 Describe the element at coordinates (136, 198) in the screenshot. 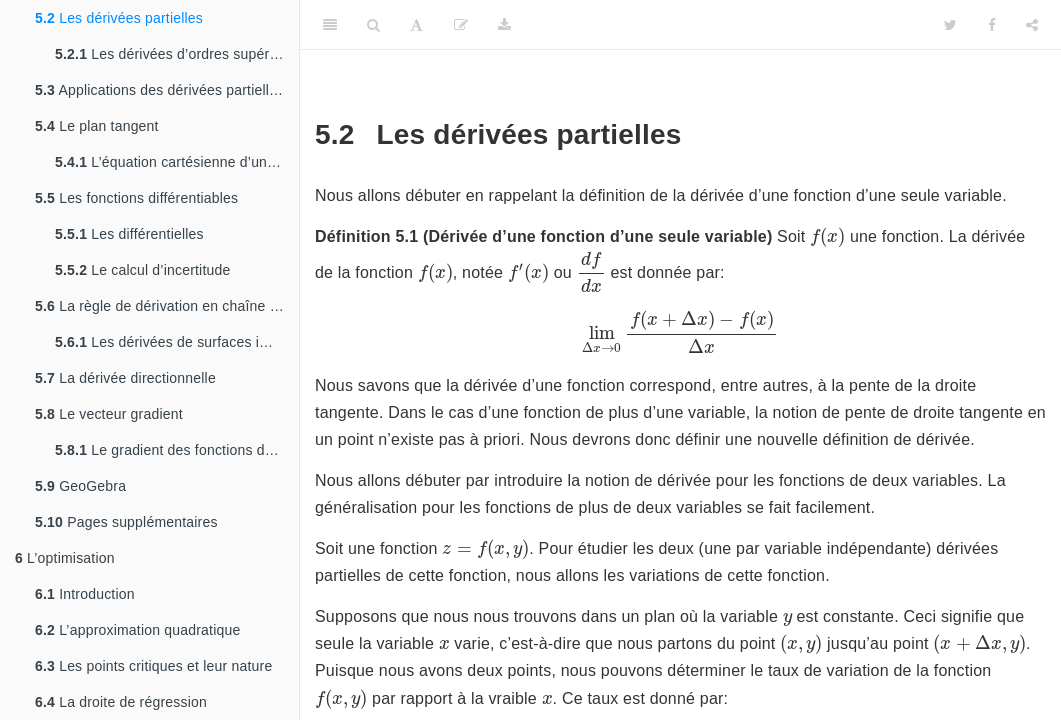

I see `Les fonctions différentiables` at that location.